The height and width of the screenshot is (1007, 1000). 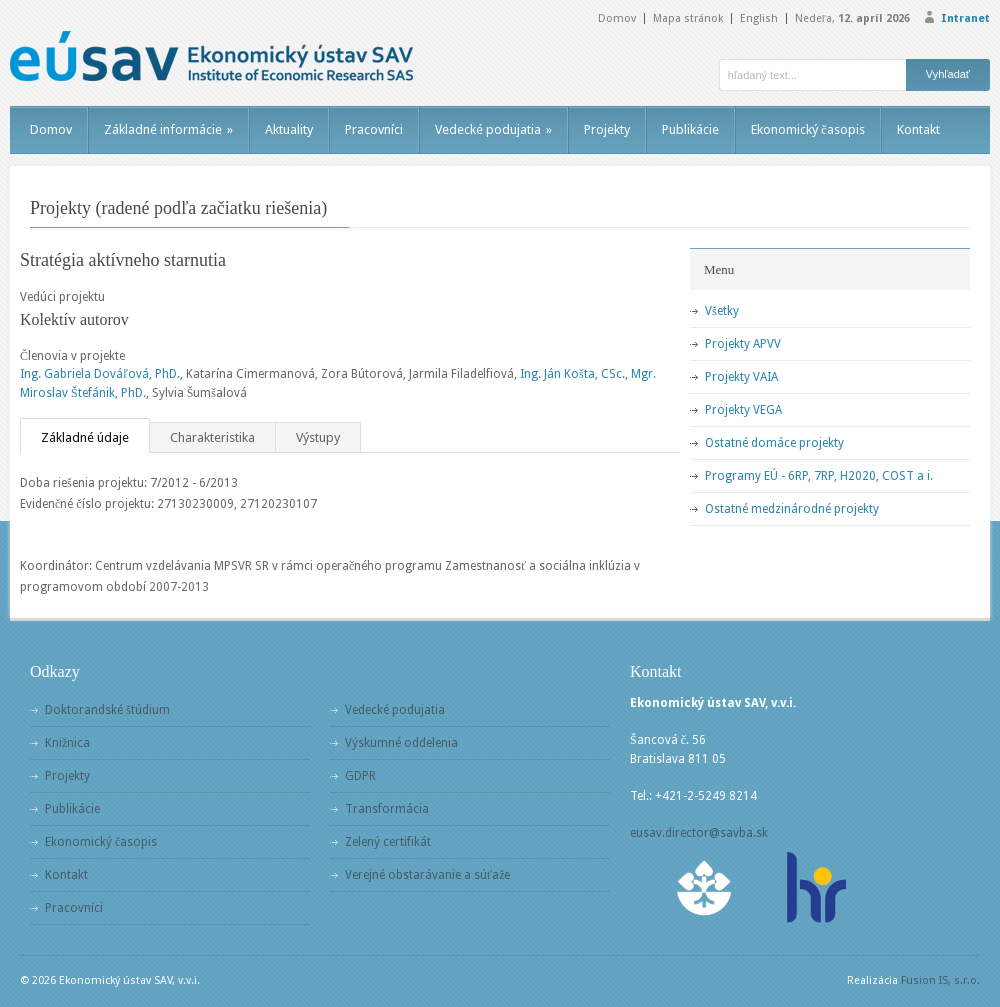 I want to click on Domov, so click(x=617, y=18).